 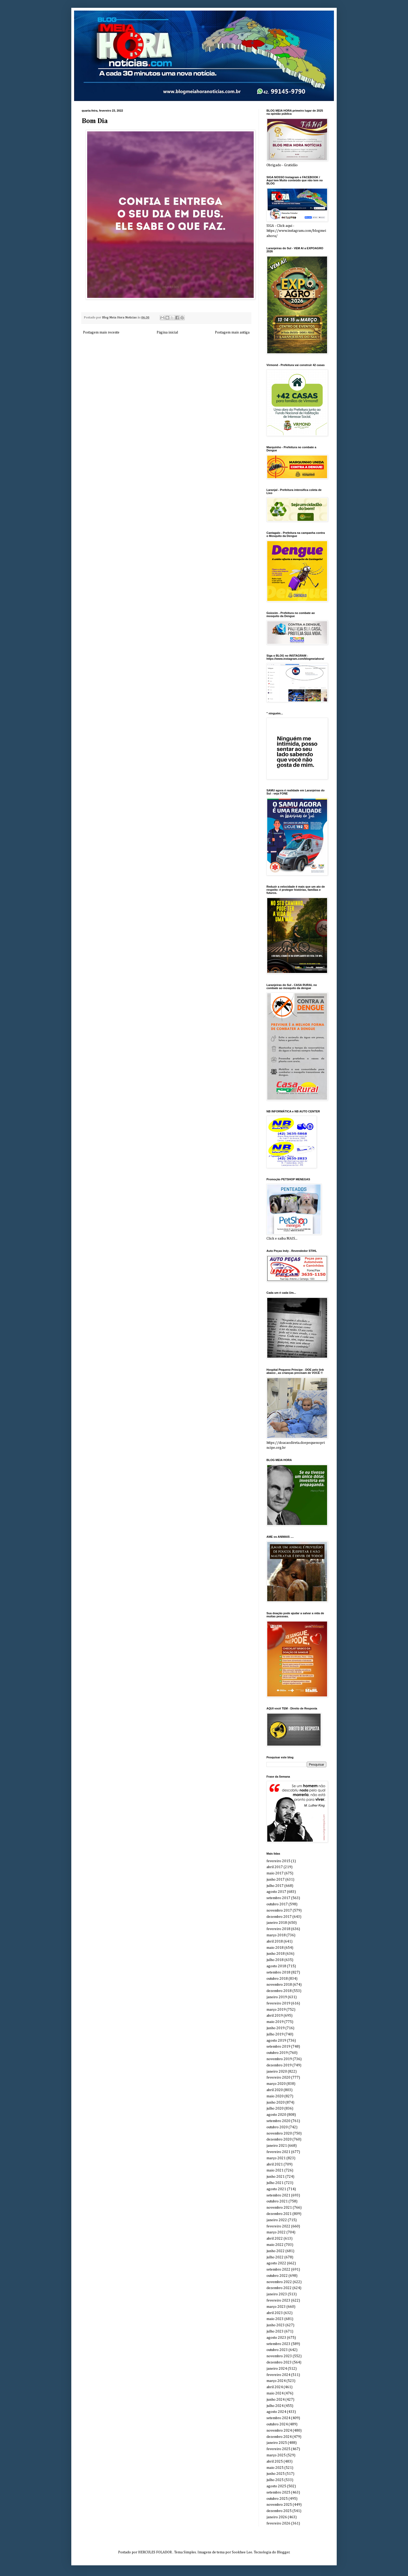 I want to click on agosto 2021, so click(x=276, y=2189).